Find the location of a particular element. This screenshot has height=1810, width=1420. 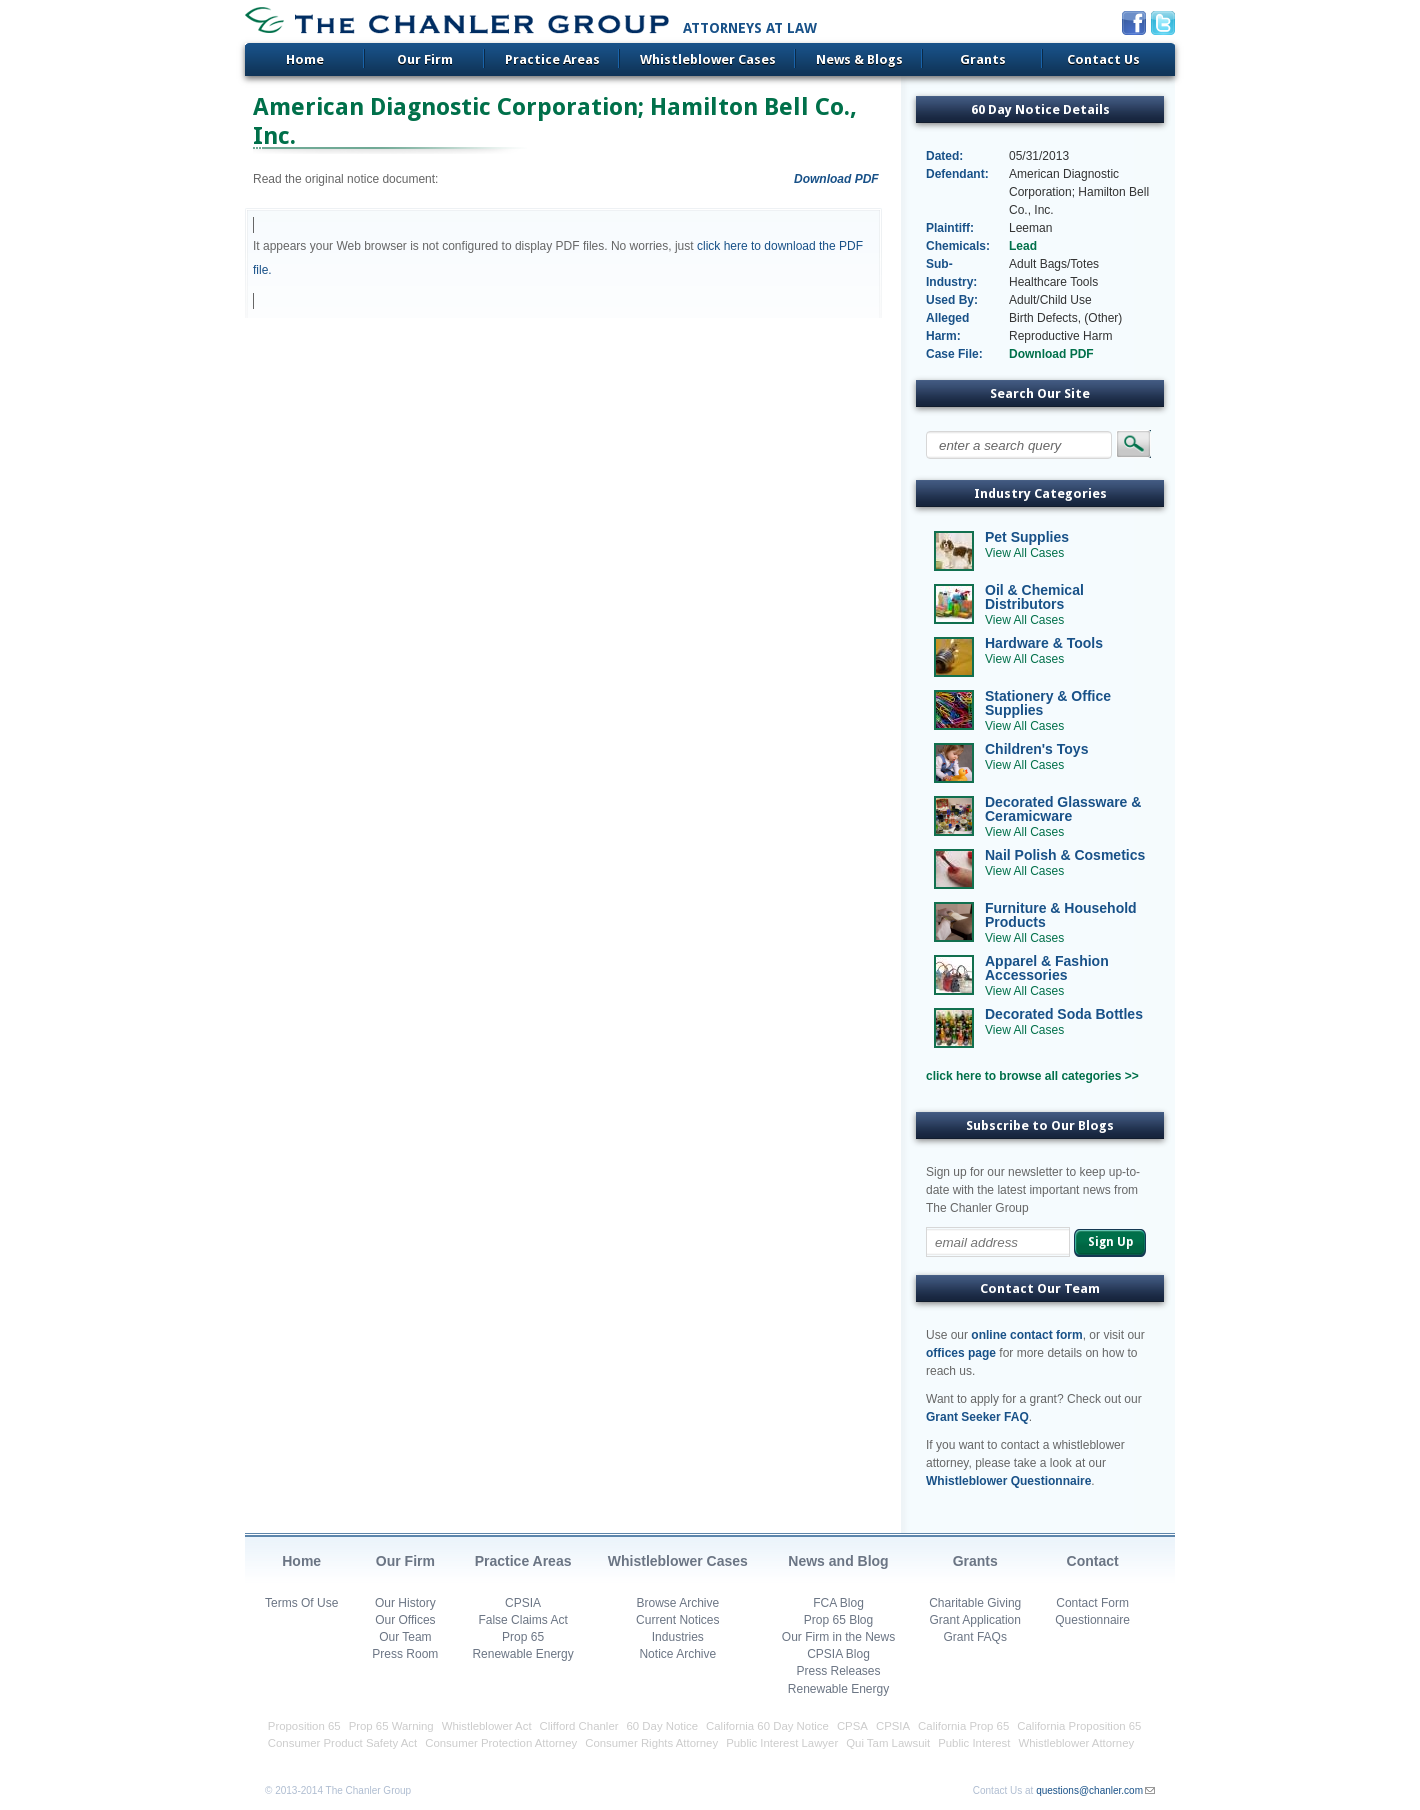

False Claims Act is located at coordinates (522, 1620).